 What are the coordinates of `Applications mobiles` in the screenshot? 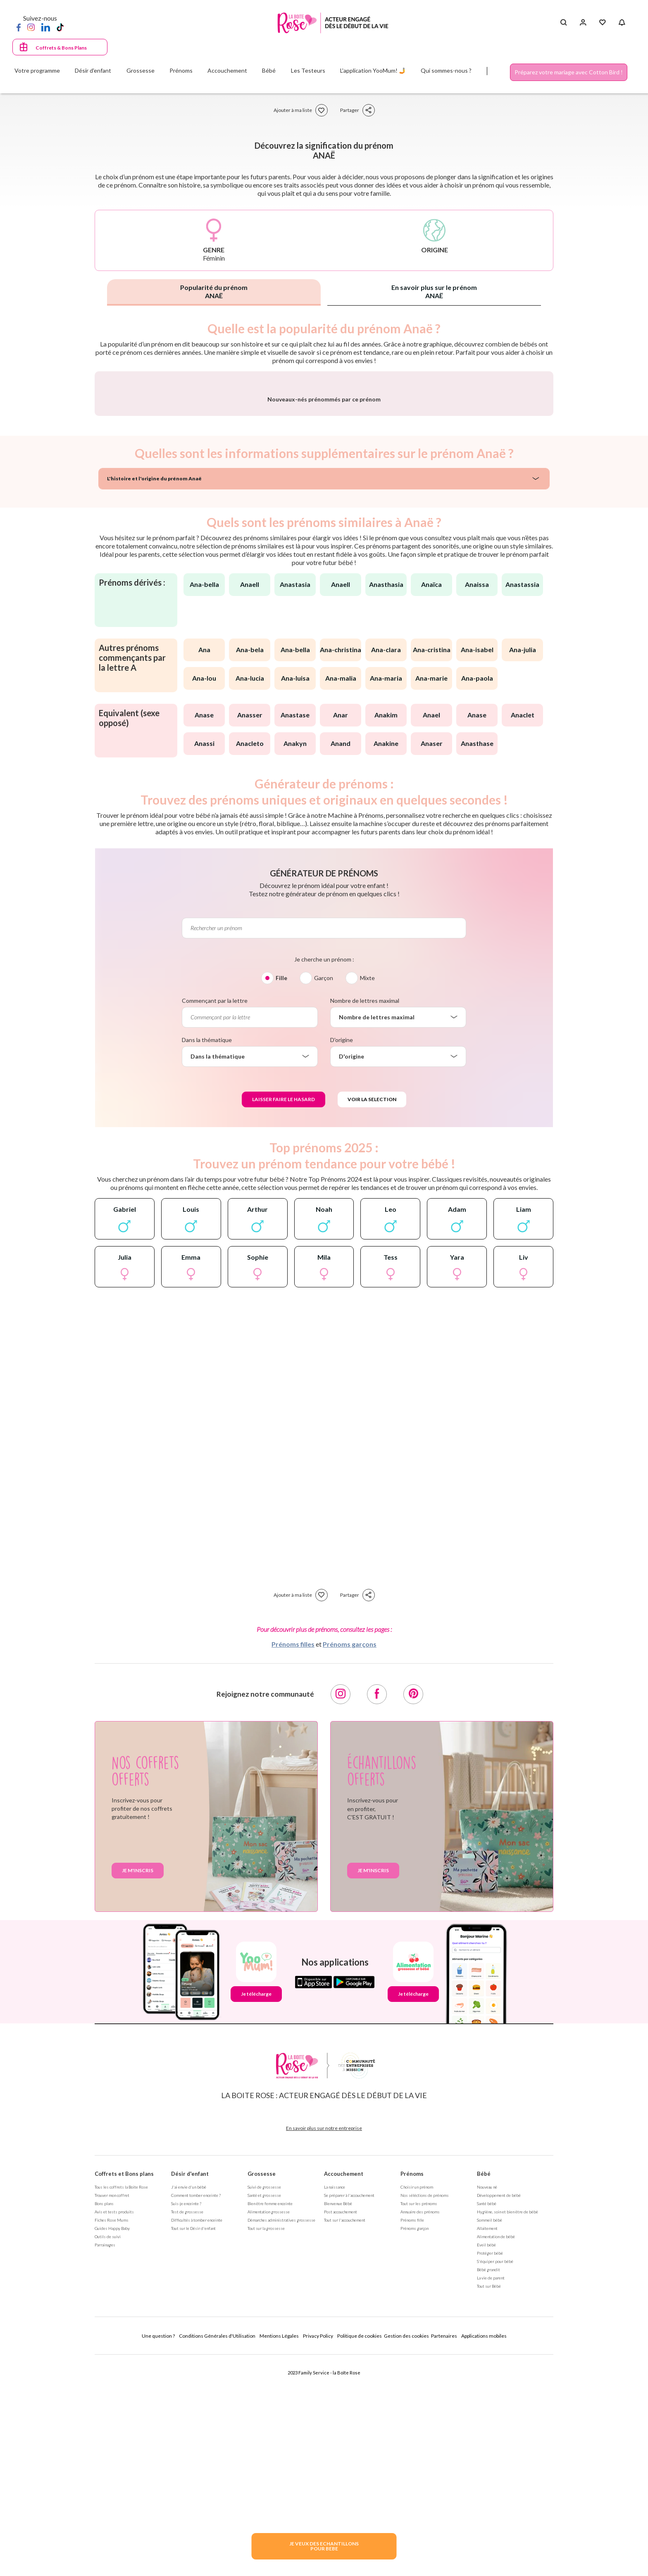 It's located at (484, 2553).